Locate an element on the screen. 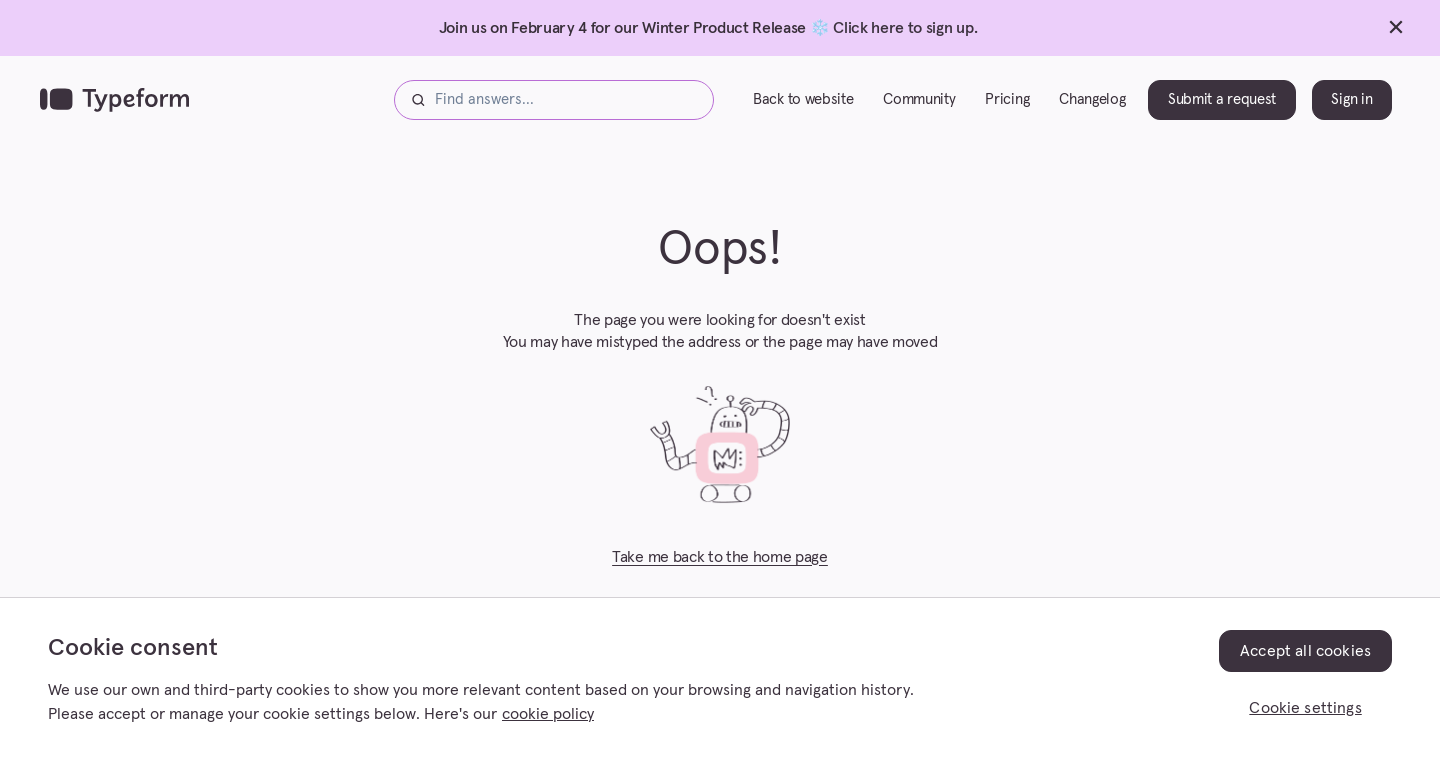 Image resolution: width=1440 pixels, height=760 pixels. cookie policy [, opens in a new tab] is located at coordinates (548, 714).